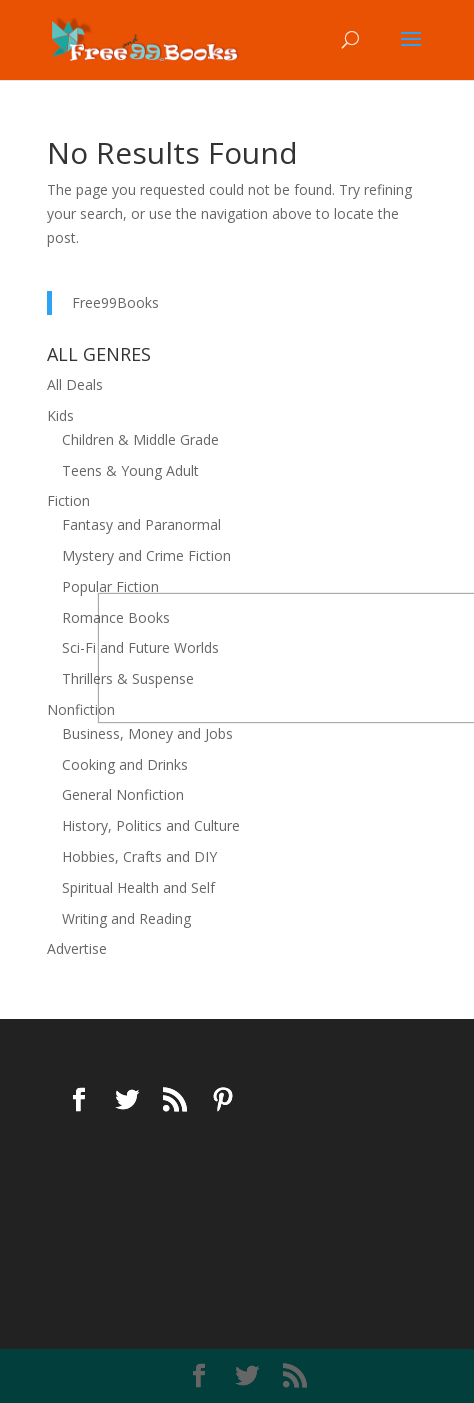  Describe the element at coordinates (151, 825) in the screenshot. I see `History, Politics and Culture` at that location.